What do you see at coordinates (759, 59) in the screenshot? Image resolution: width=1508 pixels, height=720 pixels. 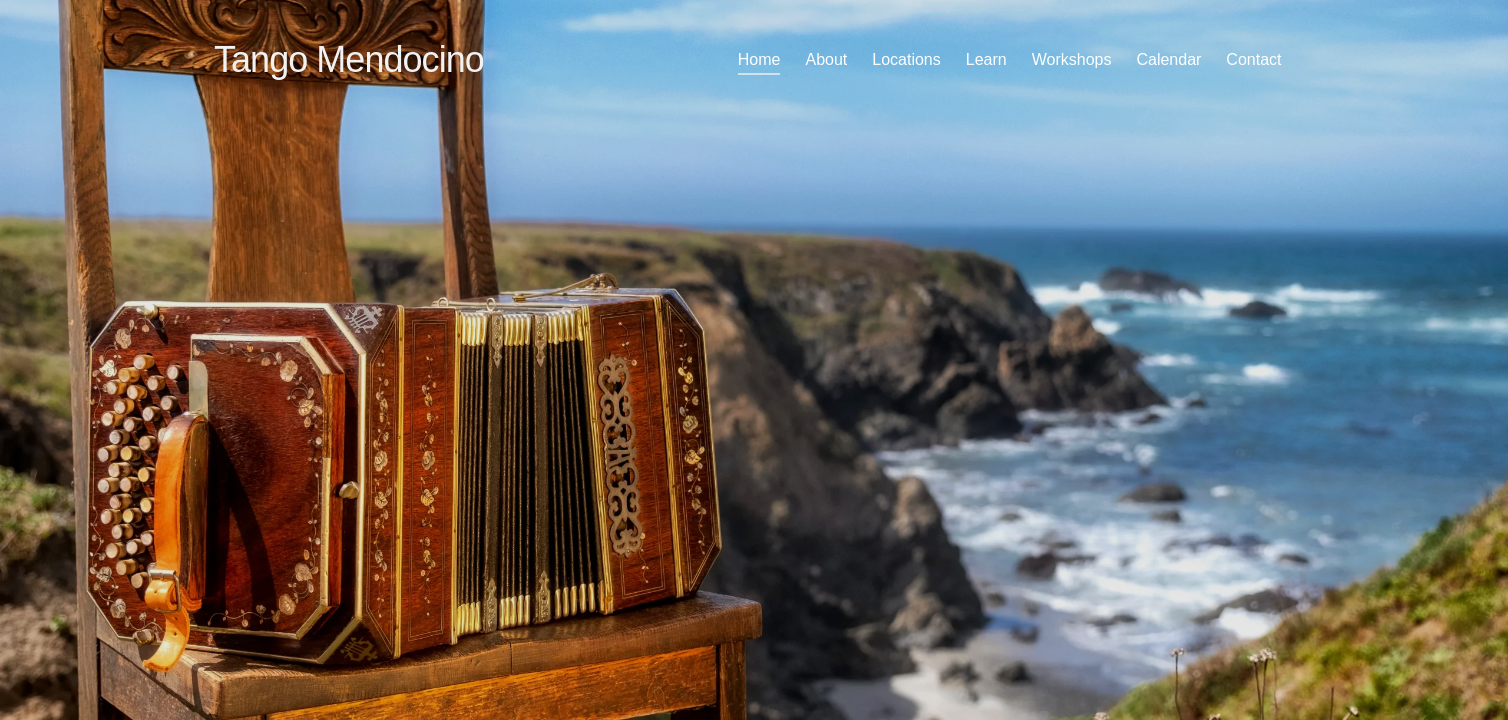 I see `Home` at bounding box center [759, 59].